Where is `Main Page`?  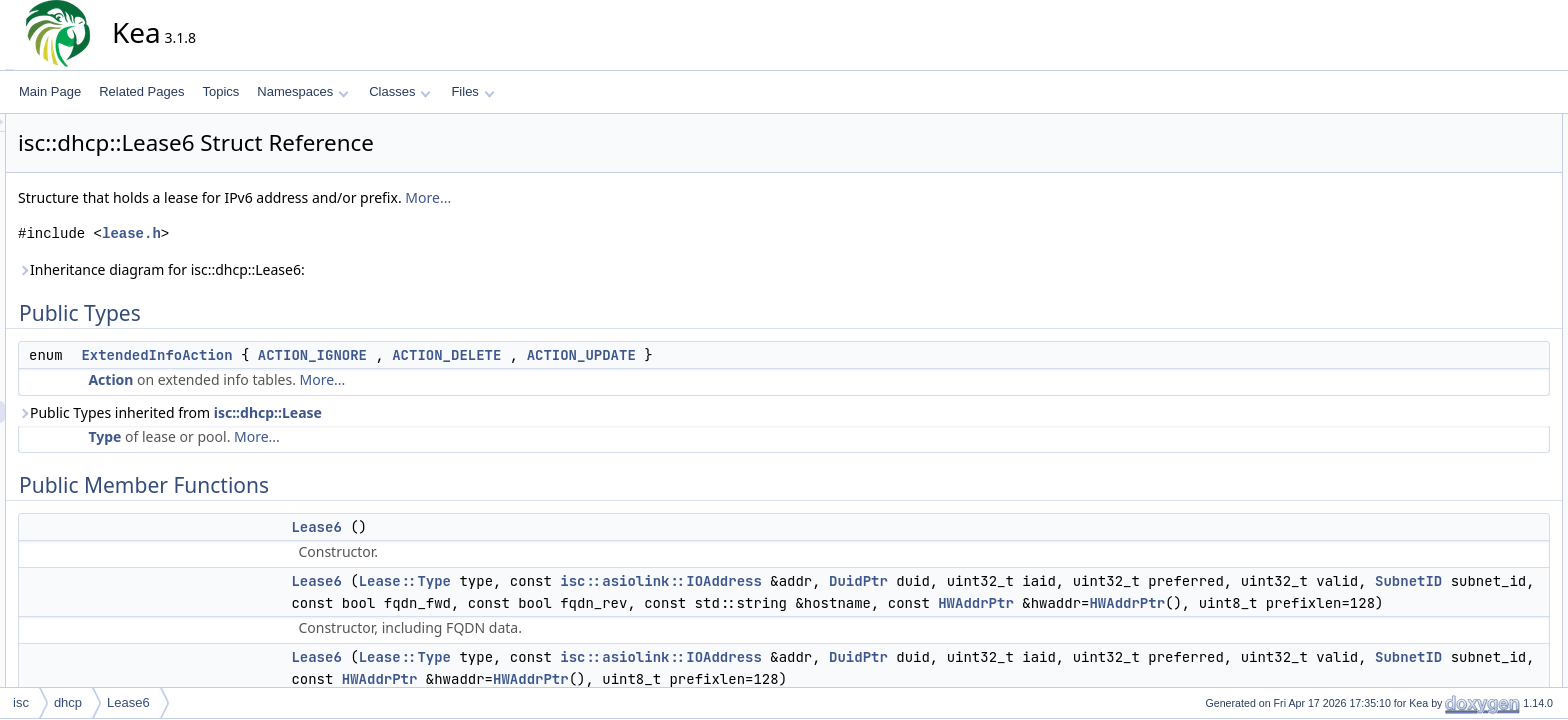
Main Page is located at coordinates (50, 91).